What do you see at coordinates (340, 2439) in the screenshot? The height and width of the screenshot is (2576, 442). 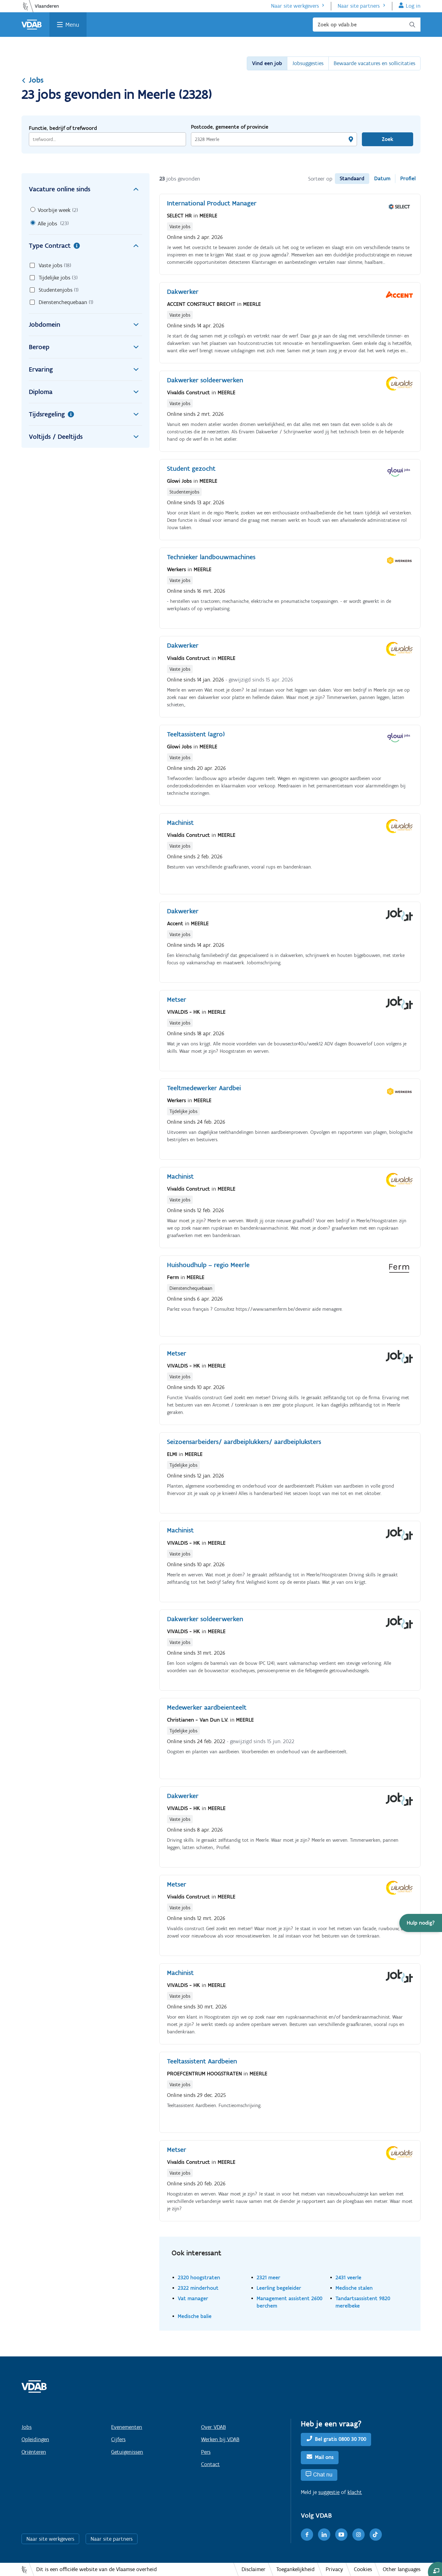 I see `Bel gratis 0800 30 700` at bounding box center [340, 2439].